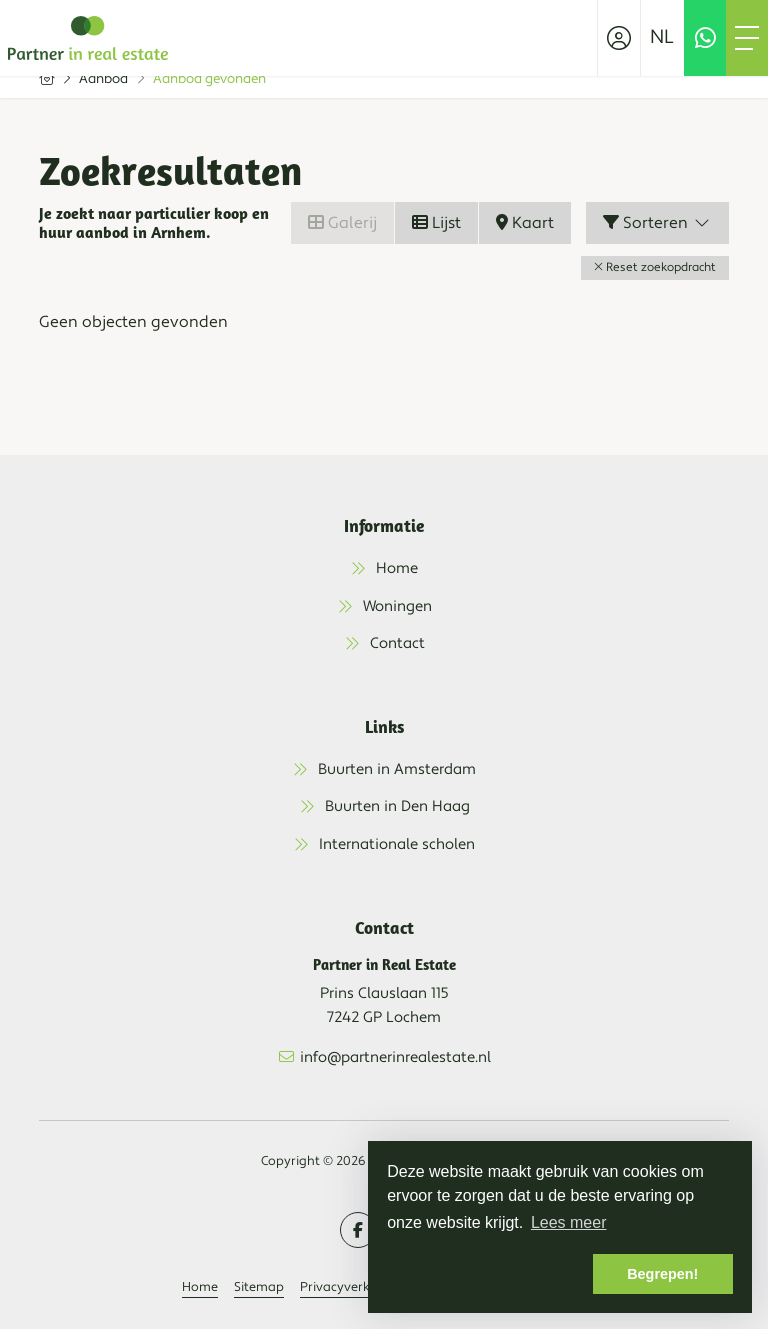 Image resolution: width=768 pixels, height=1329 pixels. What do you see at coordinates (525, 223) in the screenshot?
I see `Kaart` at bounding box center [525, 223].